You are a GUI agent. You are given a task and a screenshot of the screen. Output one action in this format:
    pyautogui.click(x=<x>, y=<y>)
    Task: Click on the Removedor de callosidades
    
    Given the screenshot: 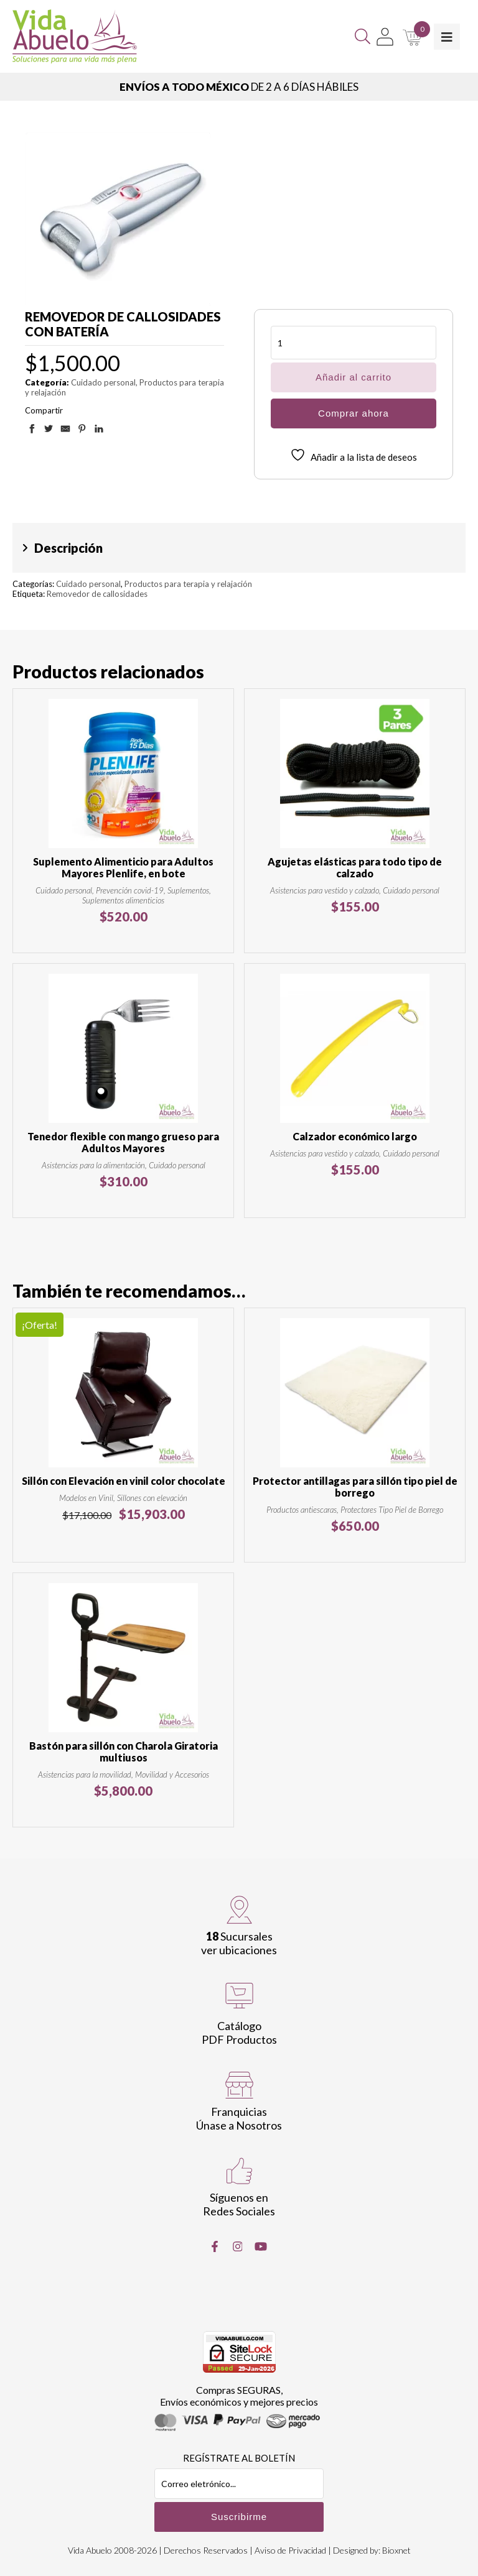 What is the action you would take?
    pyautogui.click(x=97, y=594)
    